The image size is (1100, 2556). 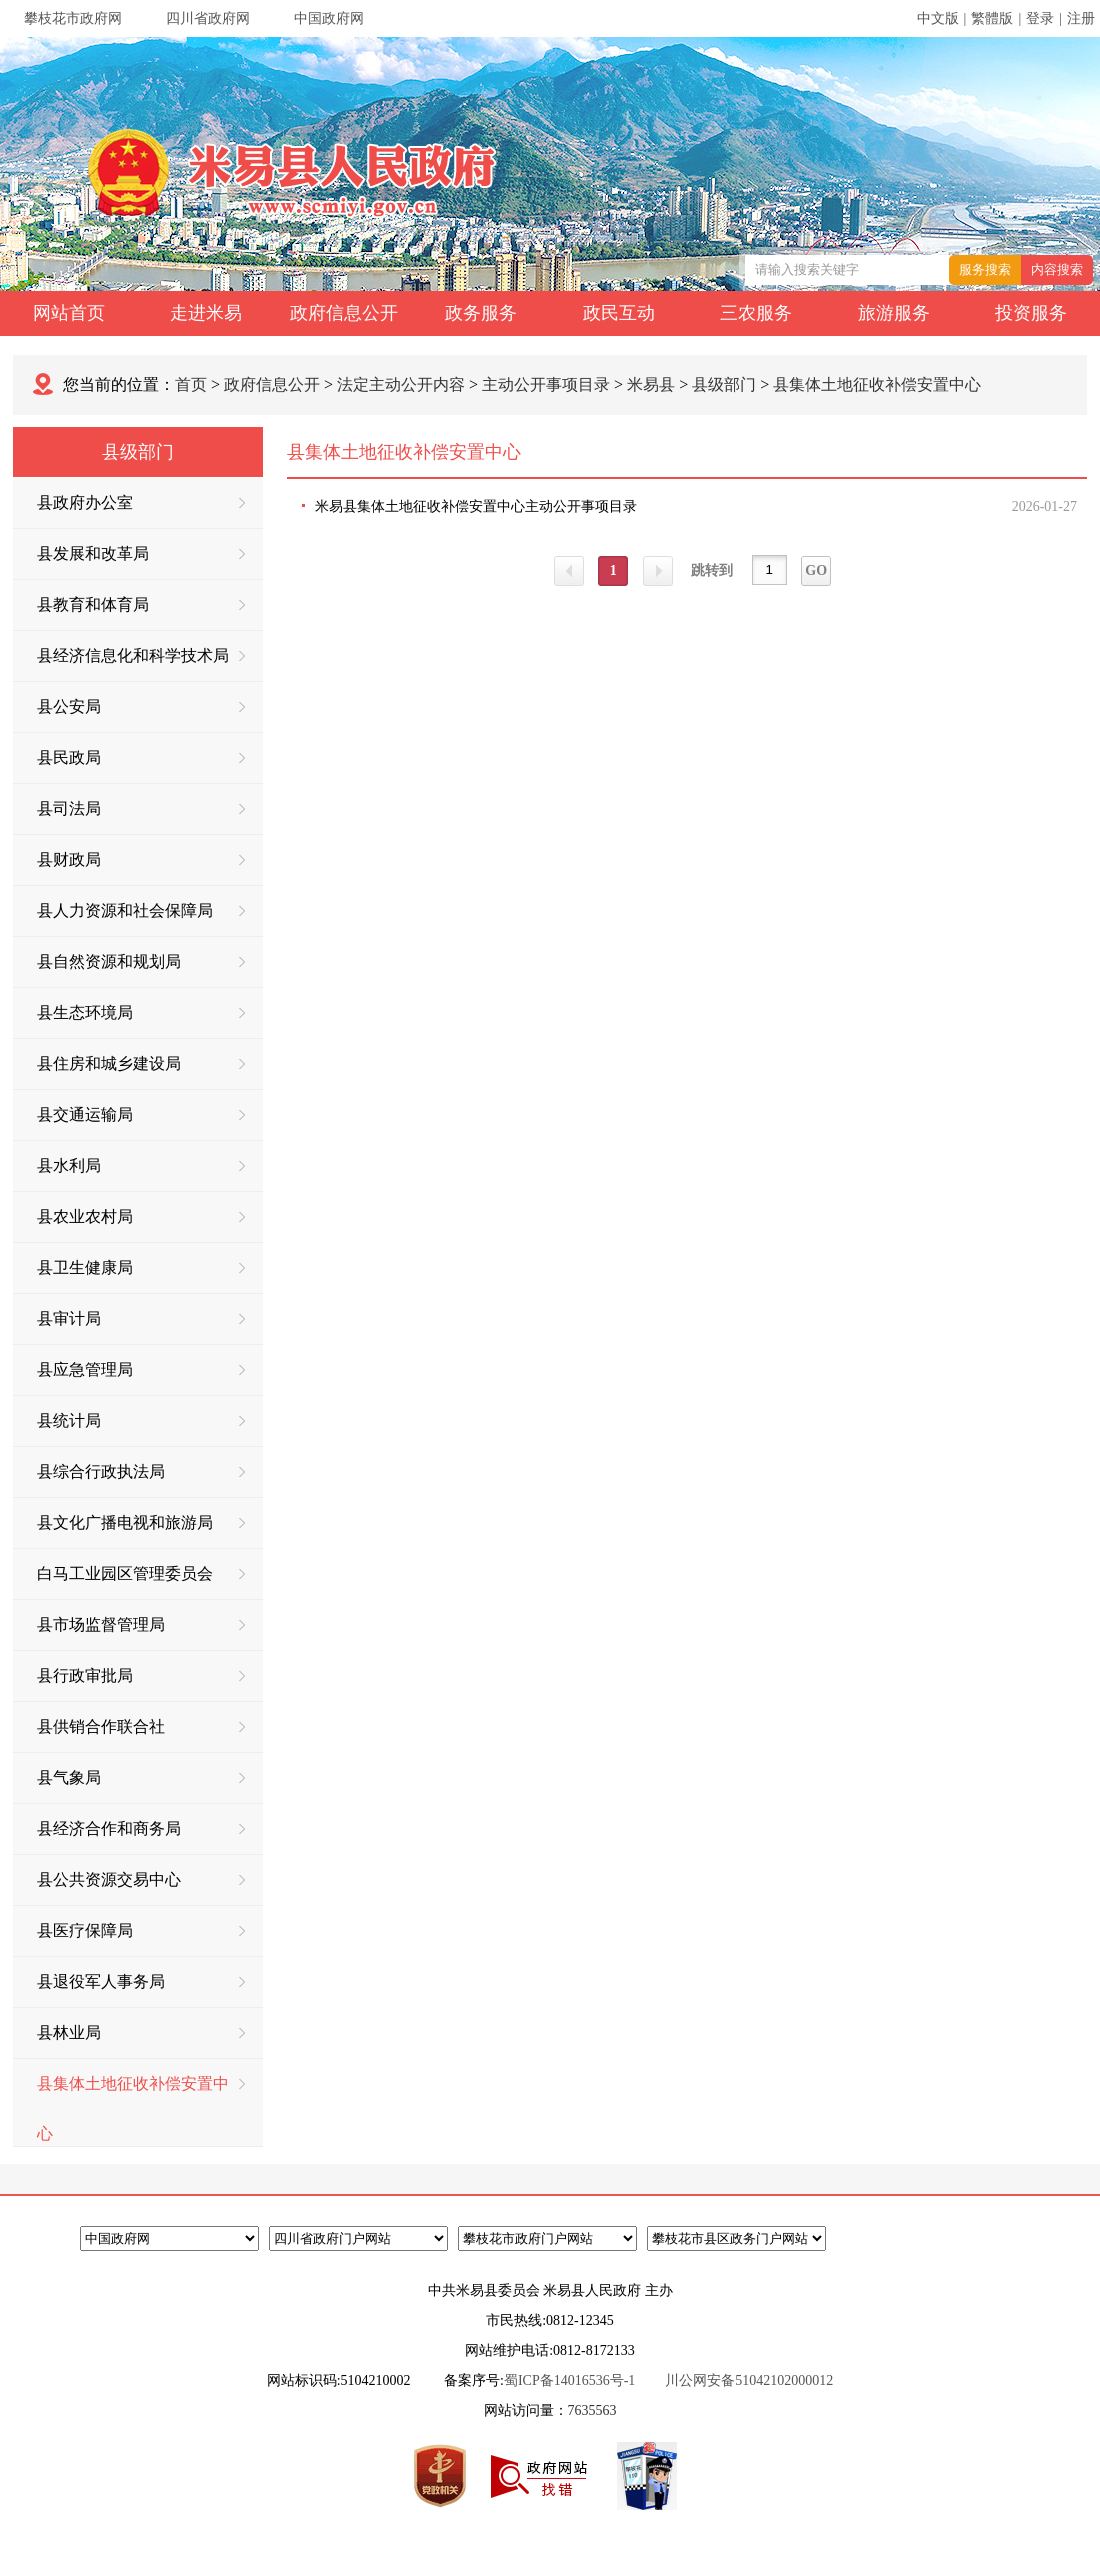 What do you see at coordinates (476, 506) in the screenshot?
I see `米易县集体土地征收补偿安置中心主动公开事项目录` at bounding box center [476, 506].